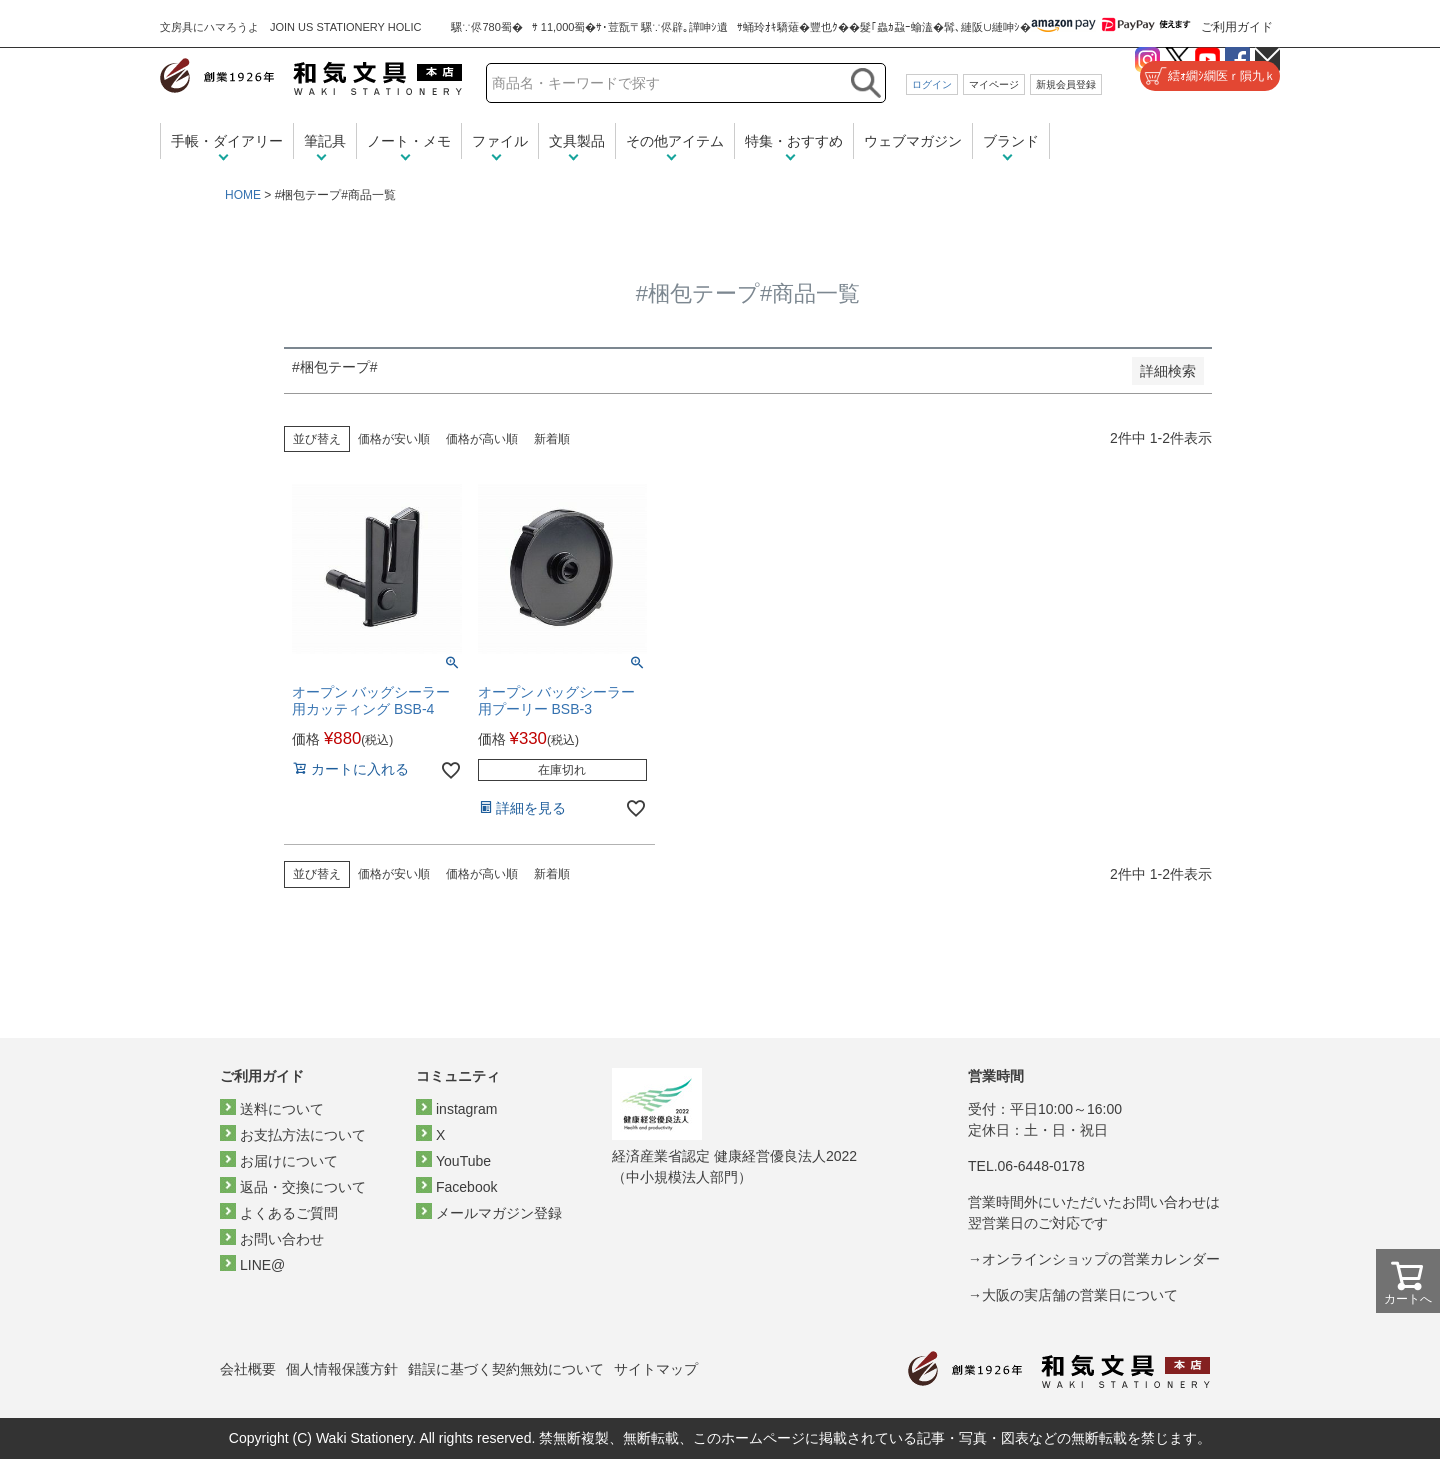 This screenshot has width=1440, height=1459. What do you see at coordinates (248, 1369) in the screenshot?
I see `会社概要` at bounding box center [248, 1369].